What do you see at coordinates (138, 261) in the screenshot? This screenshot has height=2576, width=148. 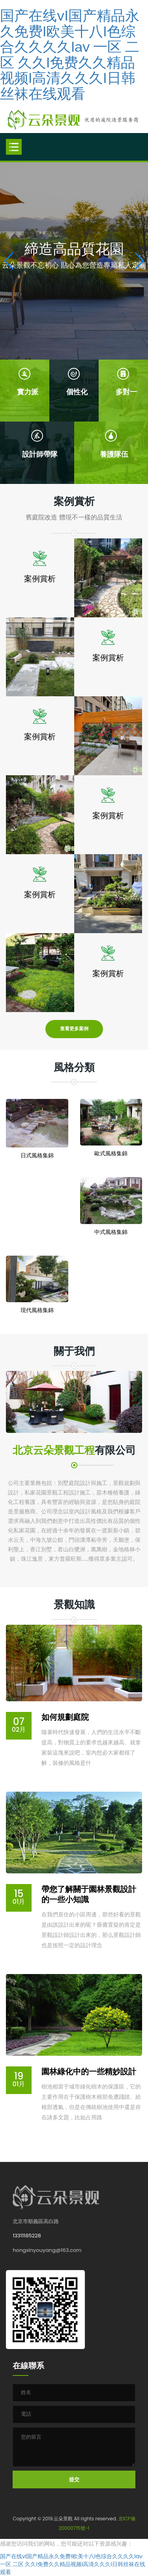 I see `[button]` at bounding box center [138, 261].